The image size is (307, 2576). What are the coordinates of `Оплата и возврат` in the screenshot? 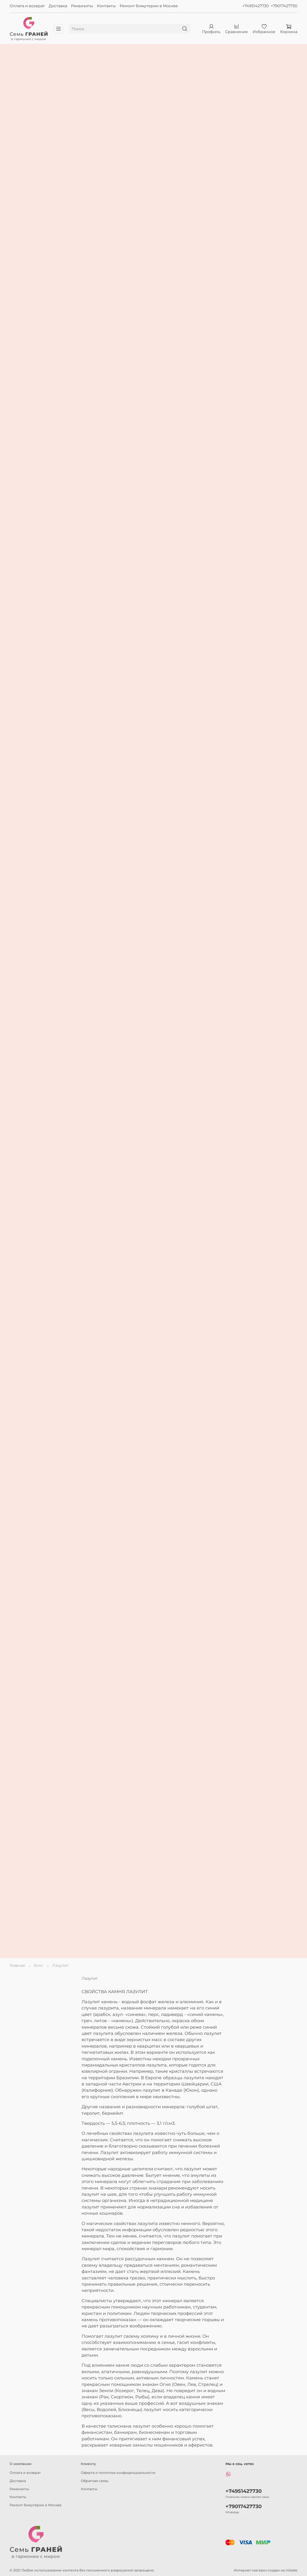 It's located at (27, 6).